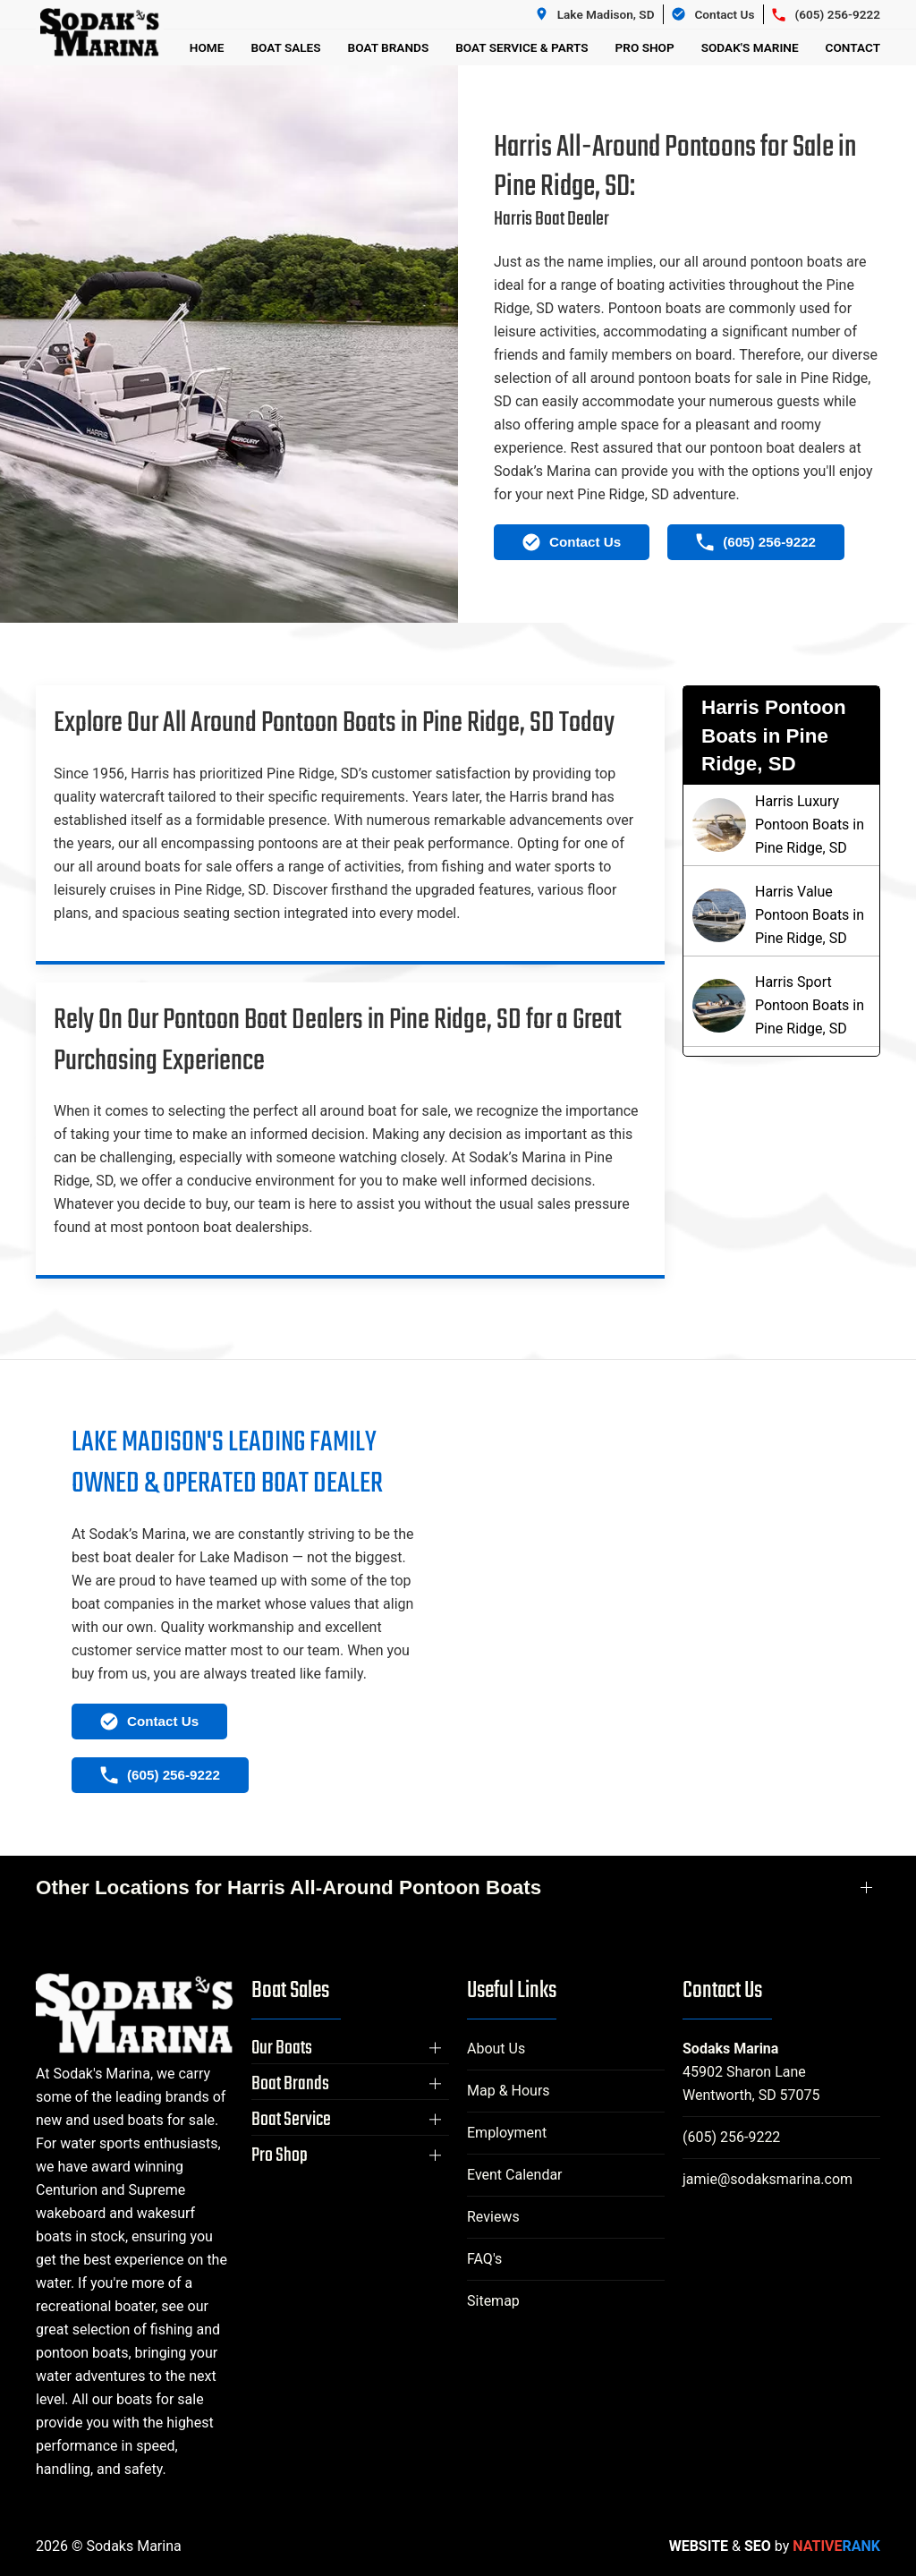 The image size is (916, 2576). I want to click on Boat Service & Parts [button], so click(521, 47).